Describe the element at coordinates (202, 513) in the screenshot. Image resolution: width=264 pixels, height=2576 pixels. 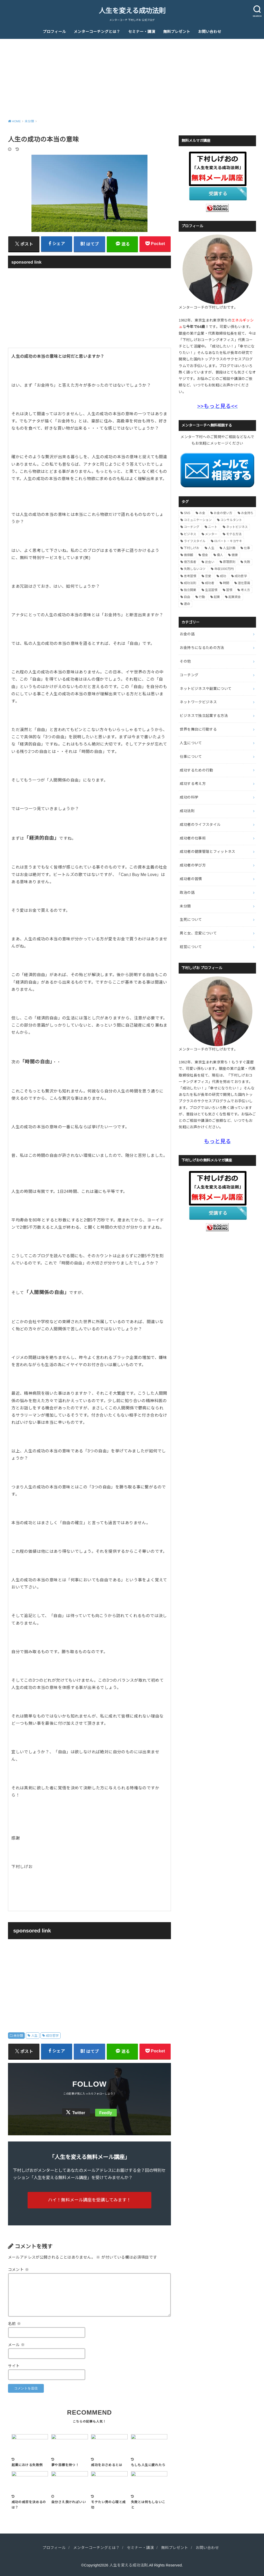
I see `お金 [お金 (31個の項目)]` at that location.